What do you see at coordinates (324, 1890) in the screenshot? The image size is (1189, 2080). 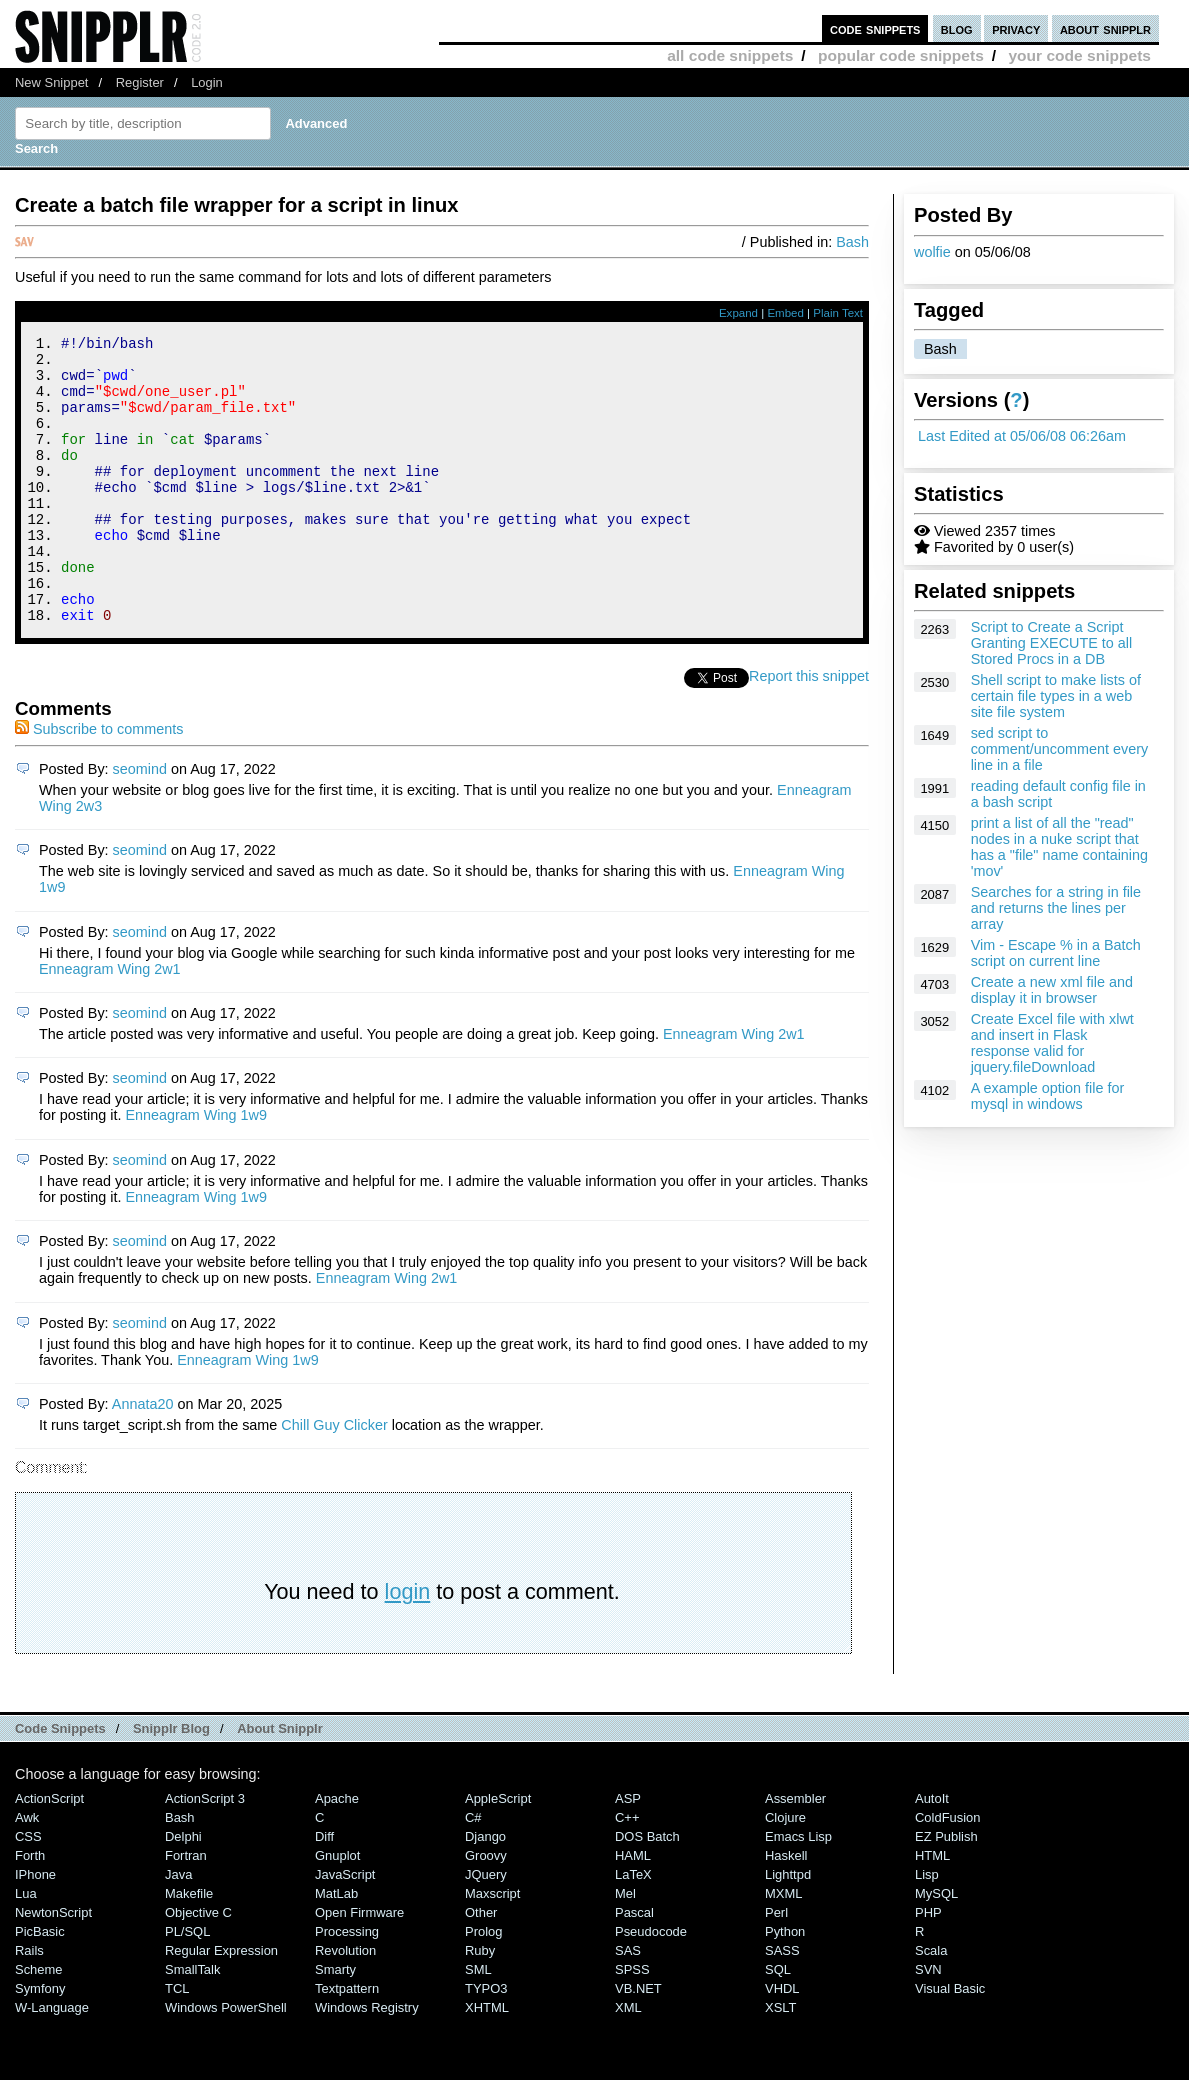 I see `Diff` at bounding box center [324, 1890].